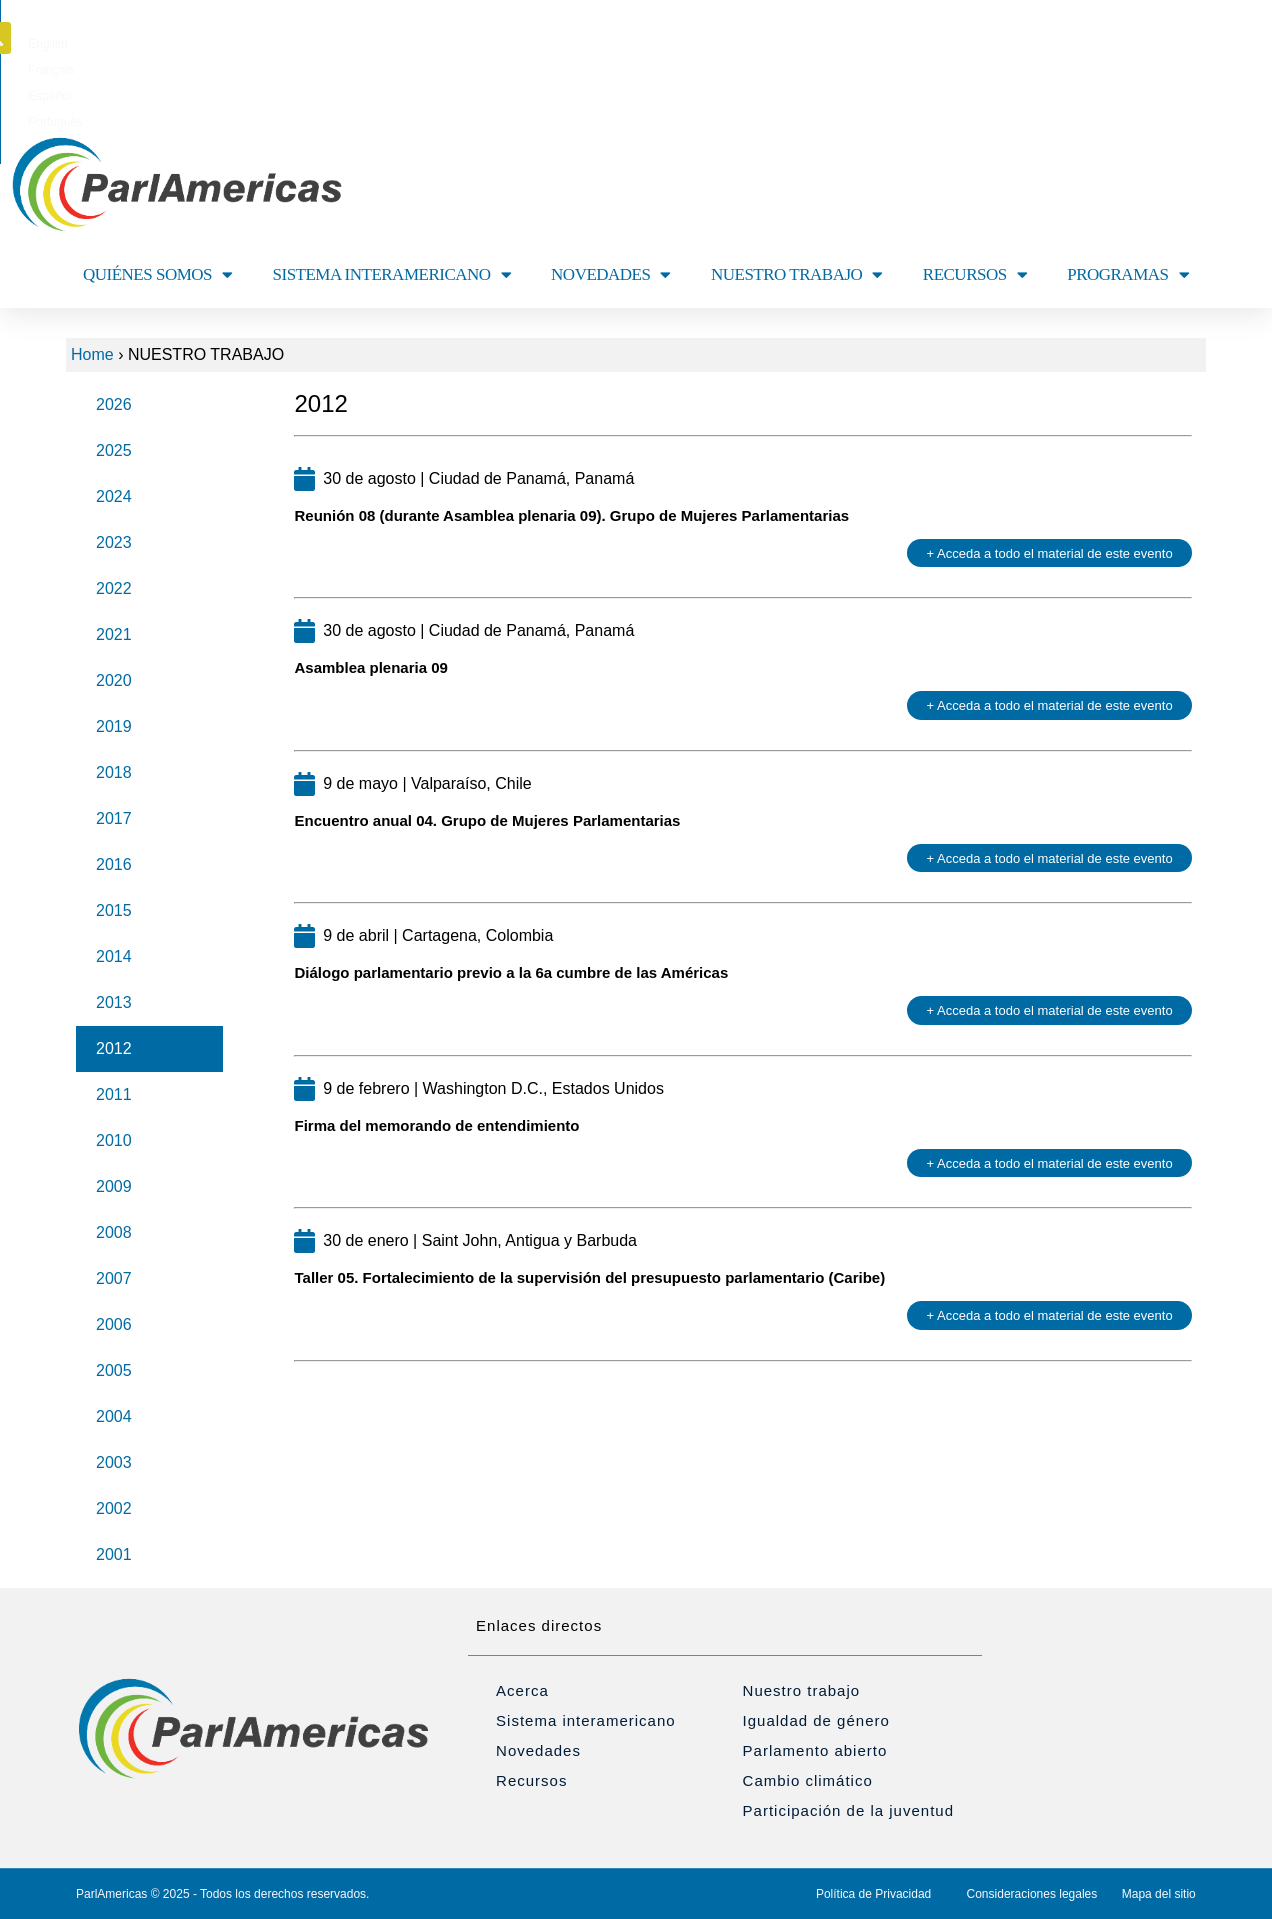 The height and width of the screenshot is (1919, 1272). I want to click on 2009, so click(114, 1186).